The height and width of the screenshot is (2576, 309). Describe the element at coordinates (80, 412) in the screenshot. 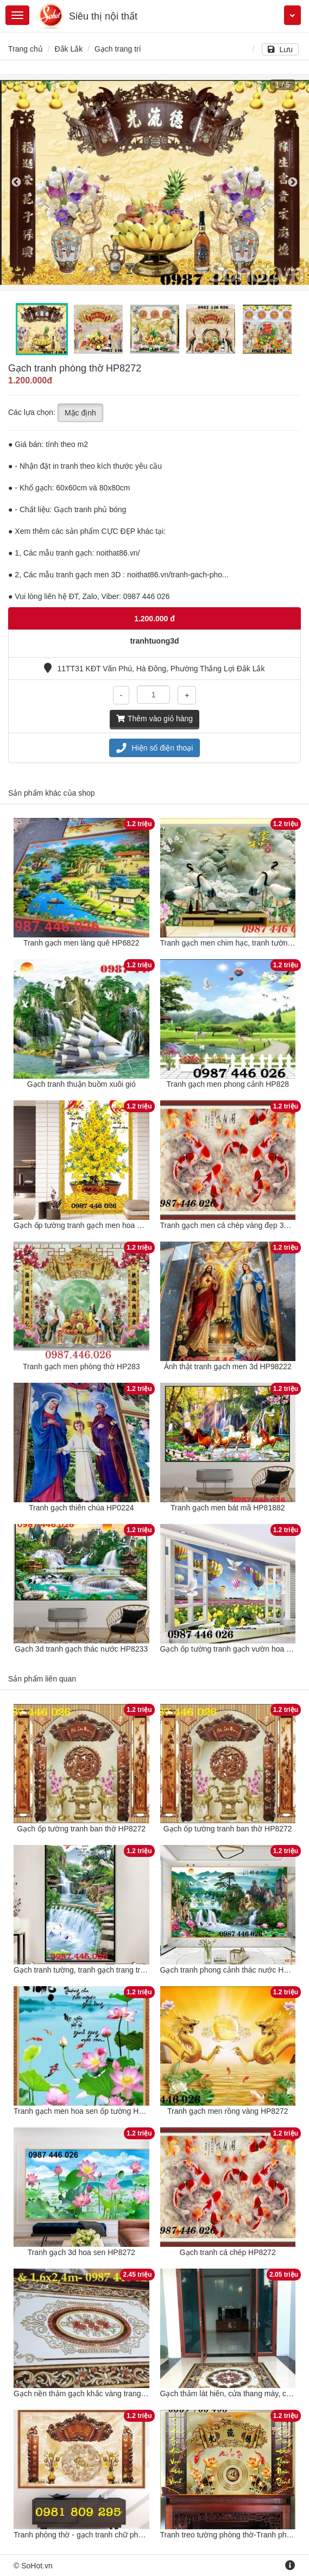

I see `Mặc định` at that location.